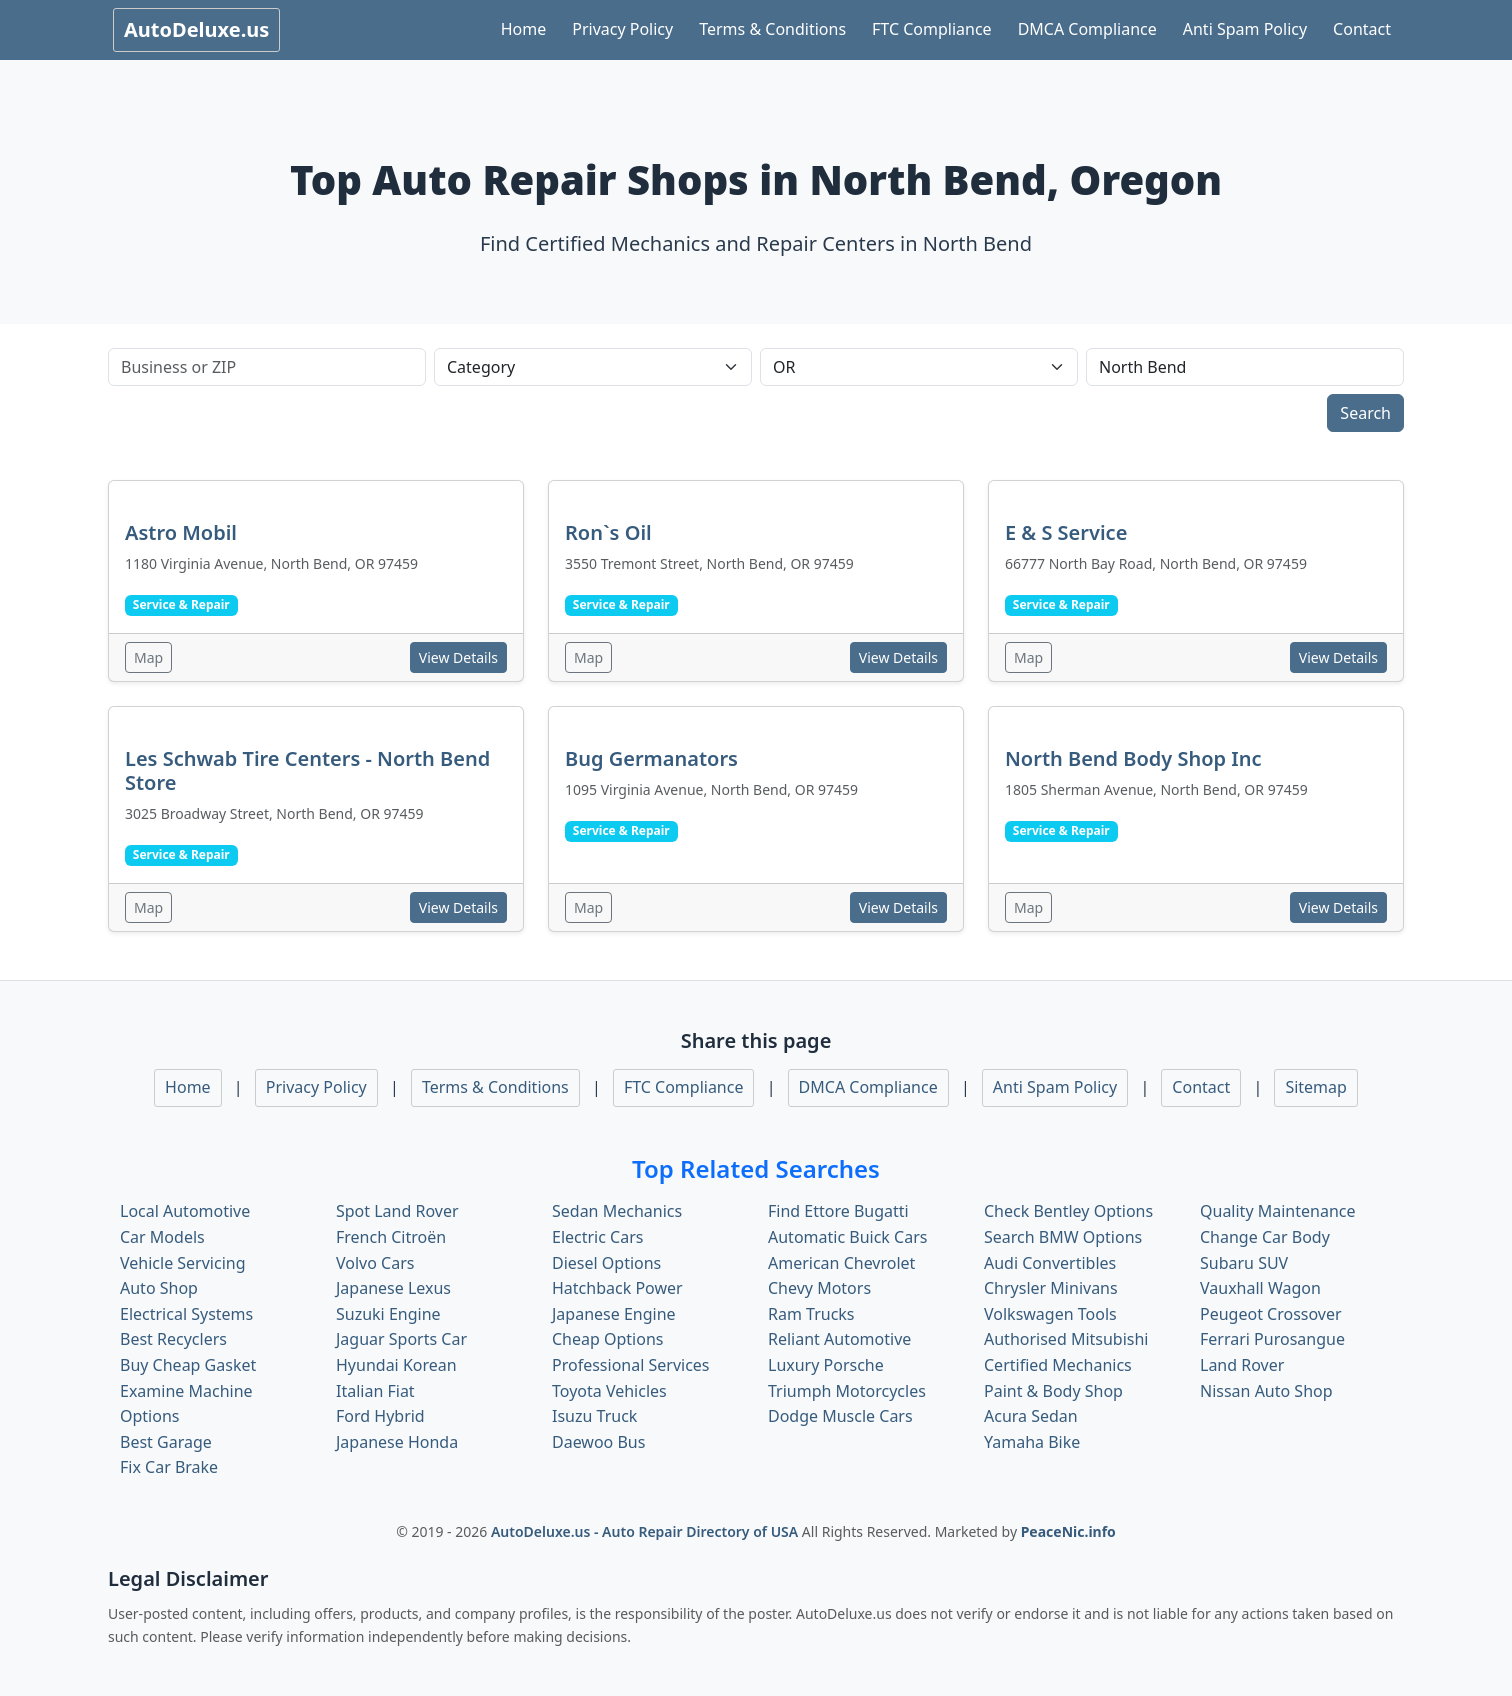 The image size is (1512, 1696). Describe the element at coordinates (622, 29) in the screenshot. I see `Privacy Policy` at that location.